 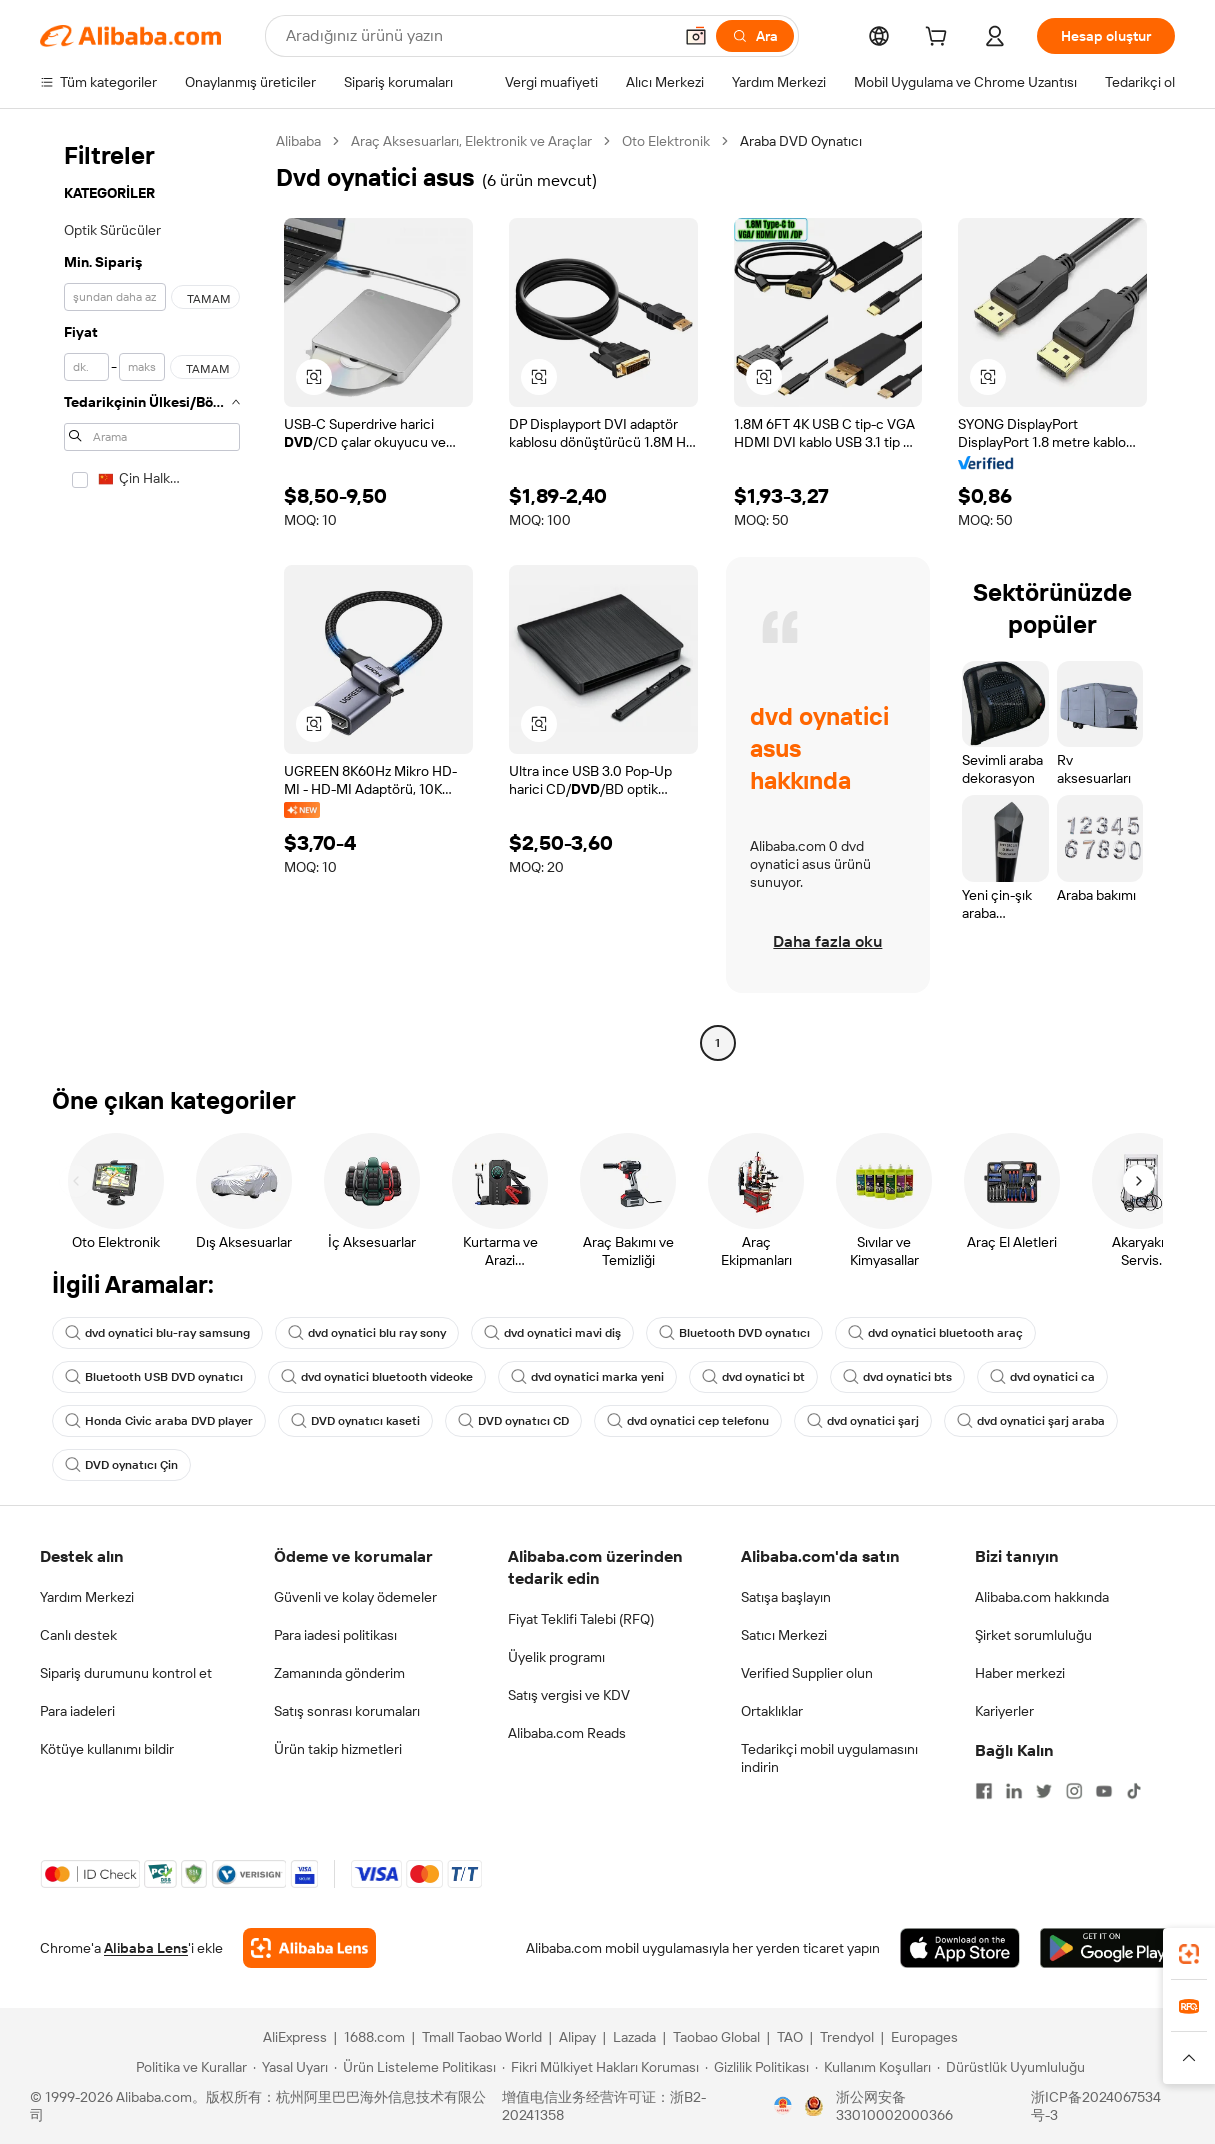 What do you see at coordinates (157, 1333) in the screenshot?
I see `dvd oynatici blu-ray samsung` at bounding box center [157, 1333].